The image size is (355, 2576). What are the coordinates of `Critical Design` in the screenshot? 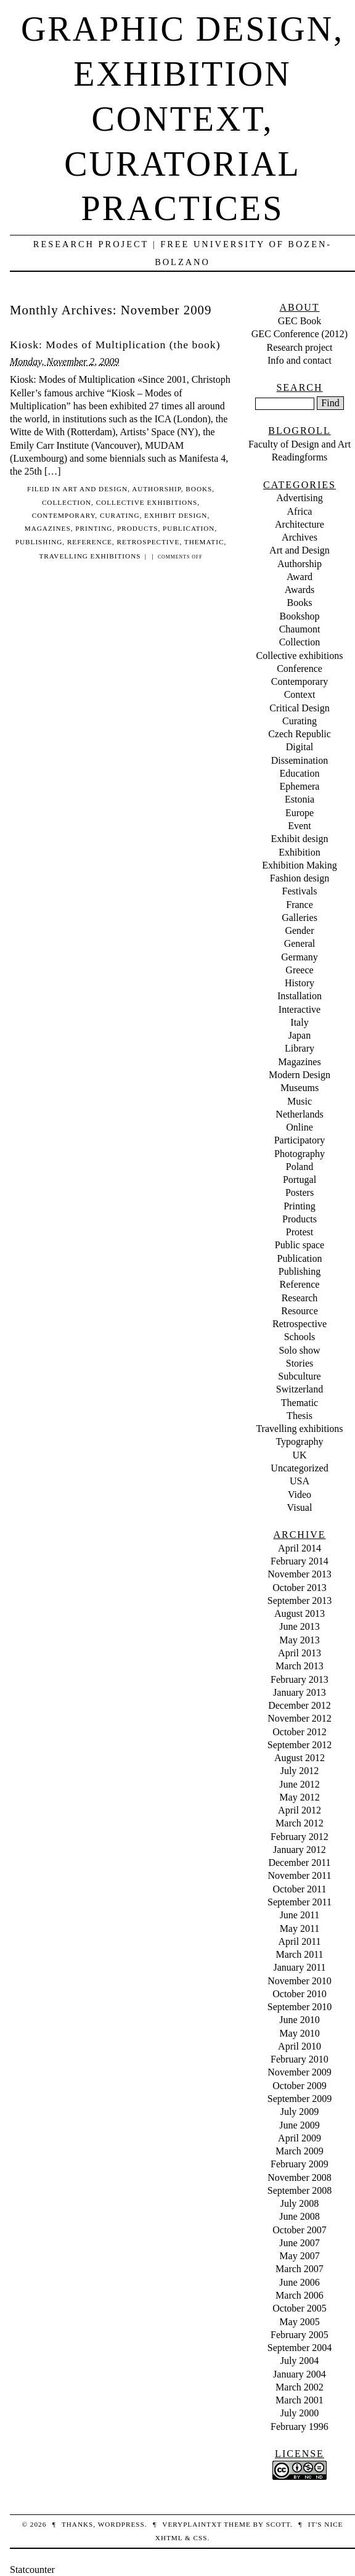 It's located at (299, 708).